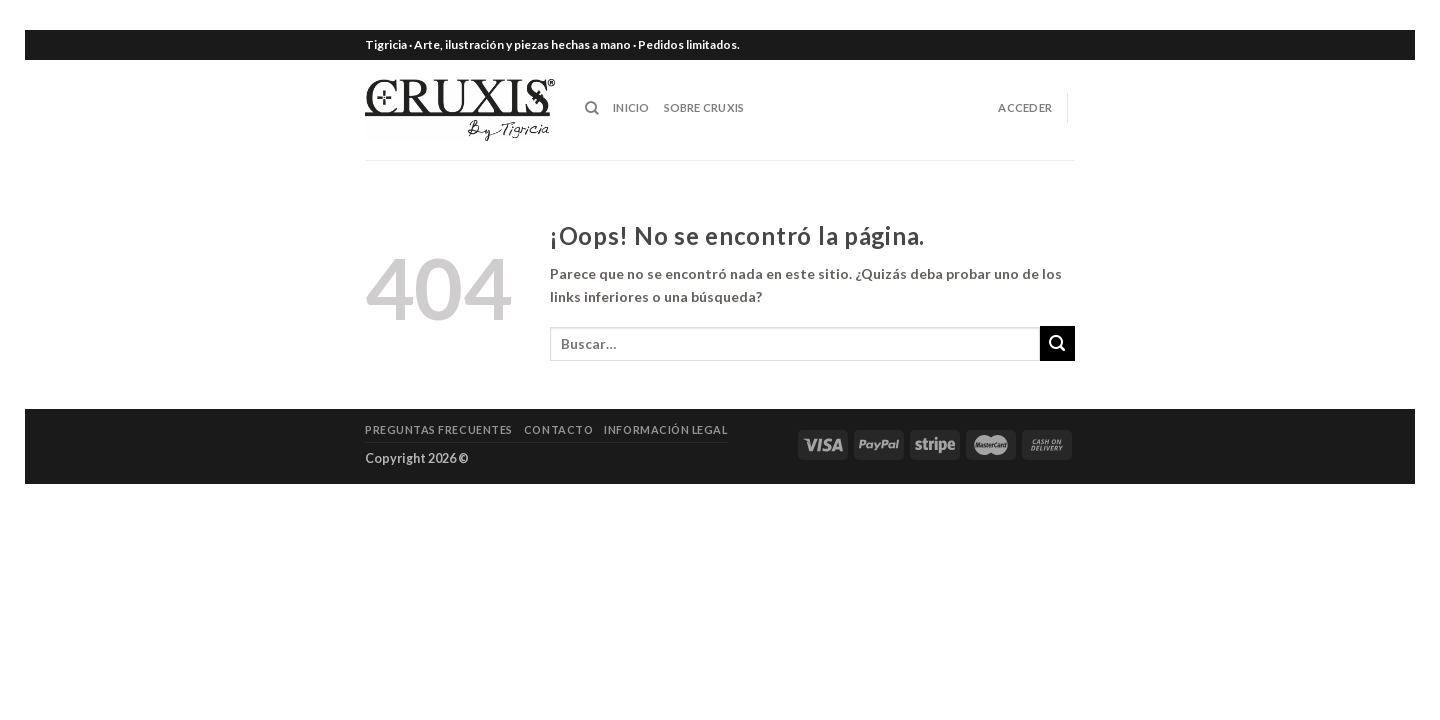 This screenshot has width=1440, height=720. What do you see at coordinates (1057, 343) in the screenshot?
I see `[Submit]` at bounding box center [1057, 343].